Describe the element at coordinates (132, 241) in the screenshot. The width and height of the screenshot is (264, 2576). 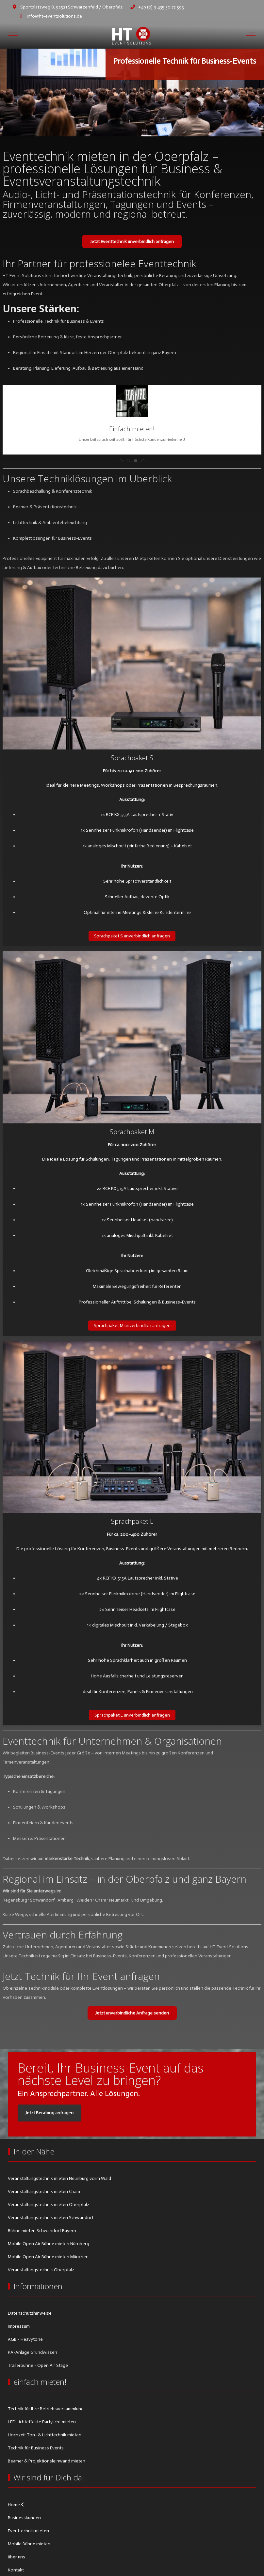
I see `Jetzt Eventtechnik unverbindlich anfragen` at that location.